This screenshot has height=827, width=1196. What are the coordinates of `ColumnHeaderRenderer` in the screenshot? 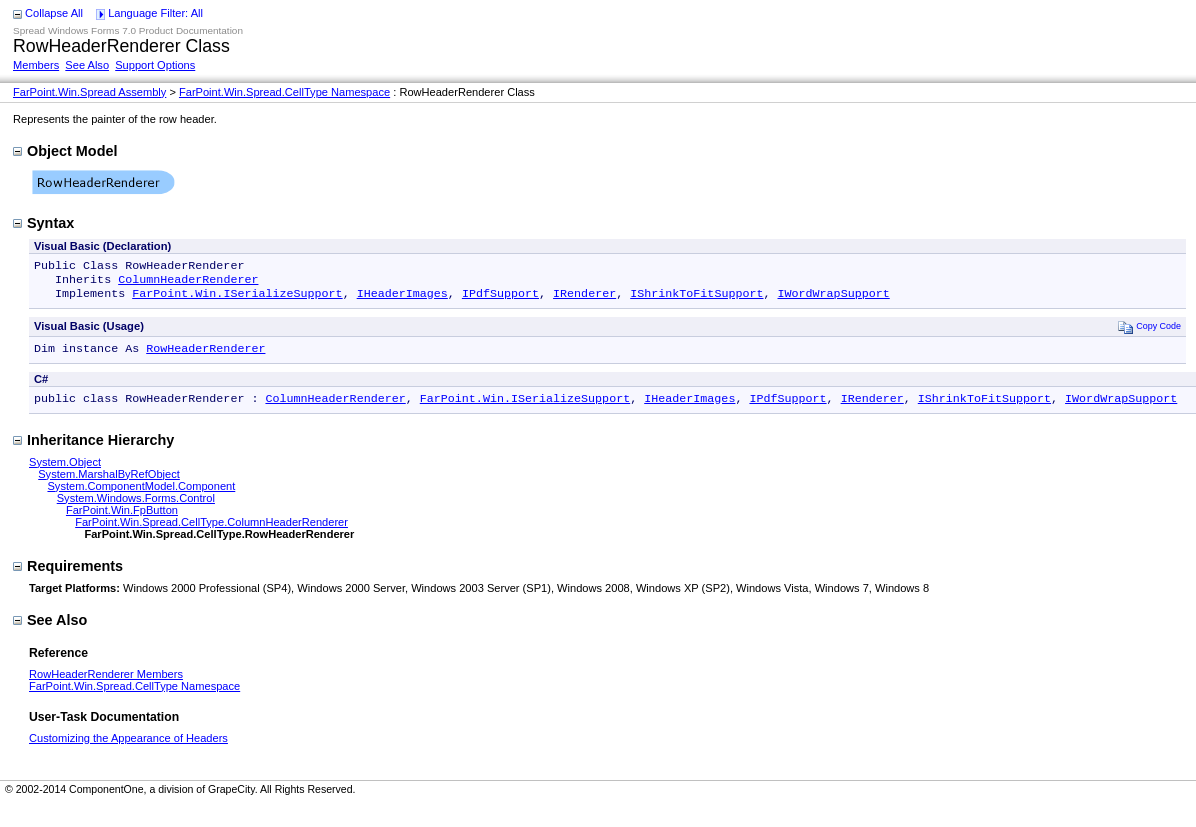 It's located at (188, 283).